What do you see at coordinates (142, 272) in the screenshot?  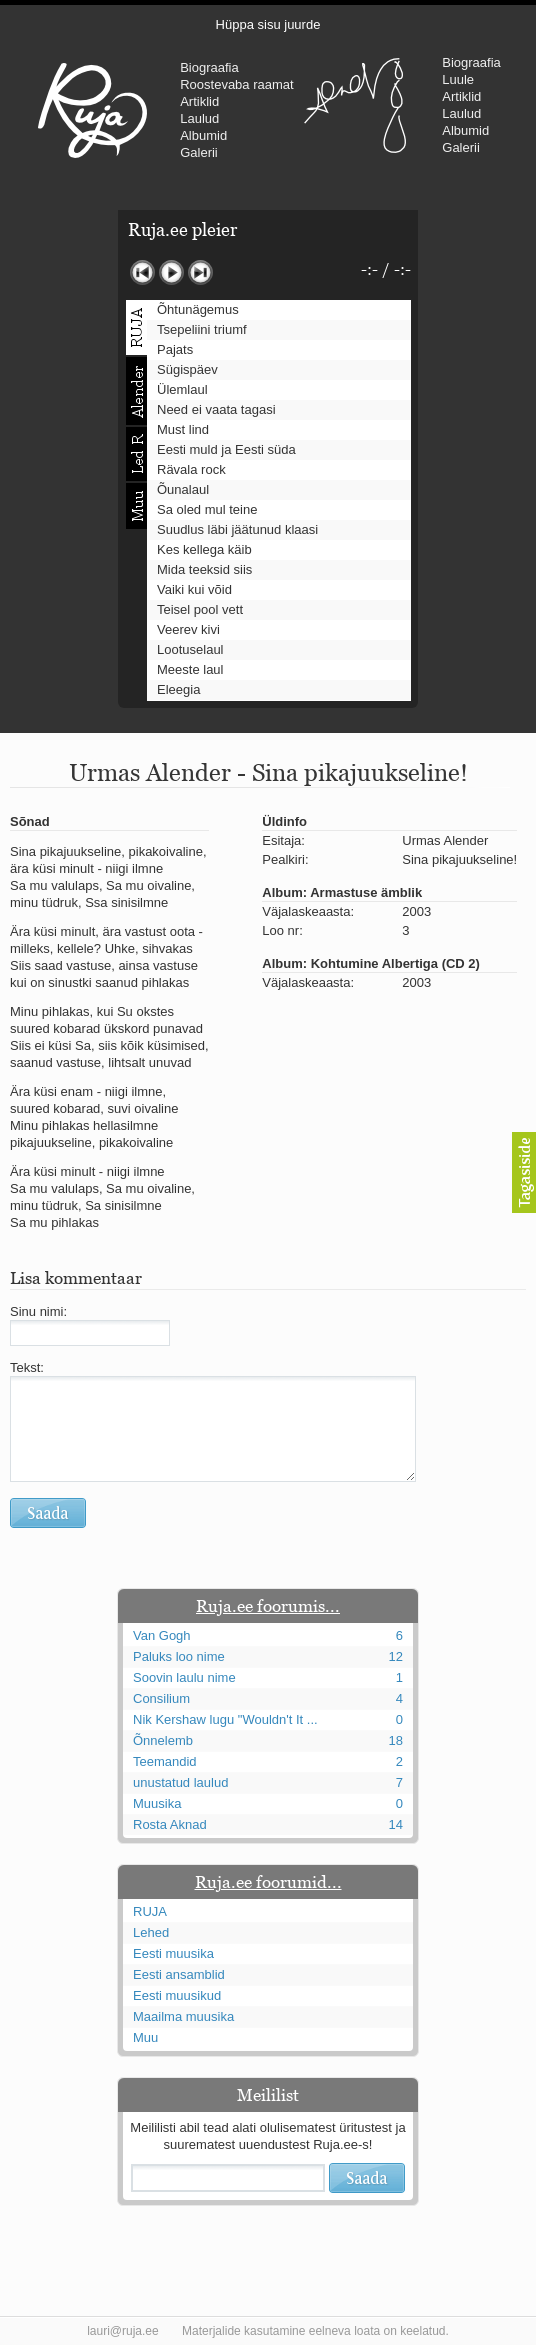 I see `Eelmine lugu` at bounding box center [142, 272].